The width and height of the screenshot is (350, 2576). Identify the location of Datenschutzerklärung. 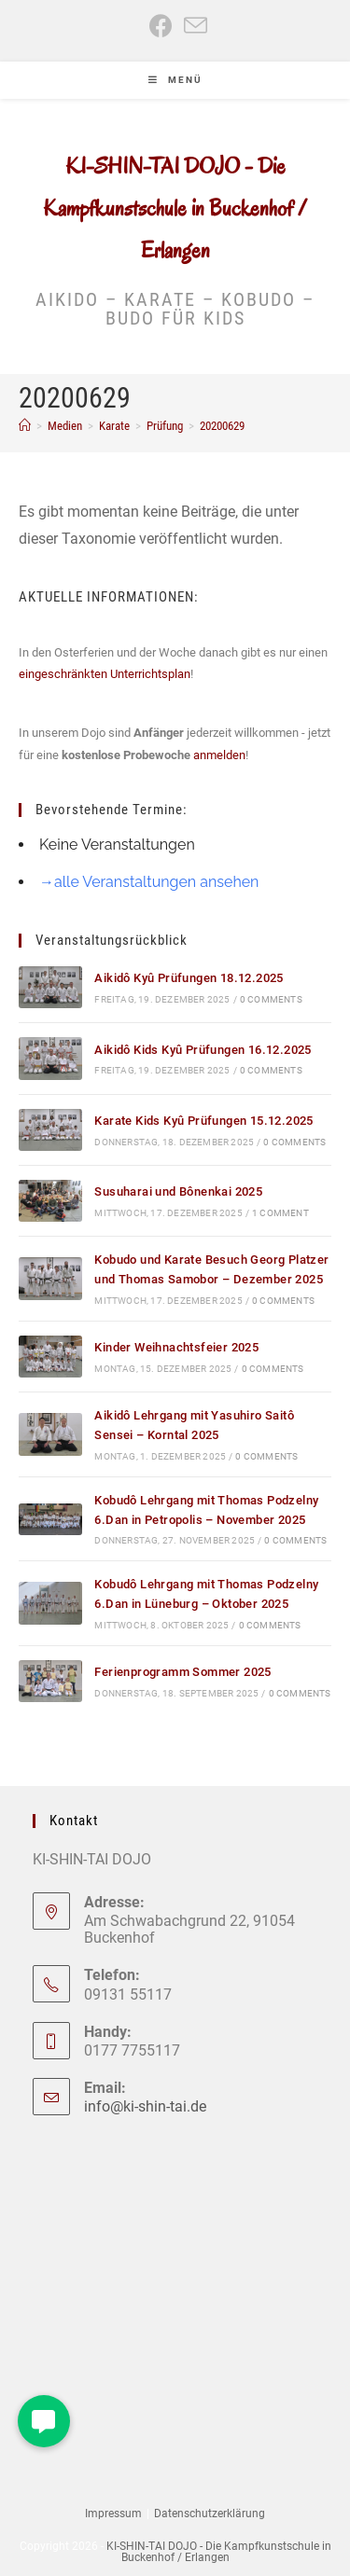
(209, 2513).